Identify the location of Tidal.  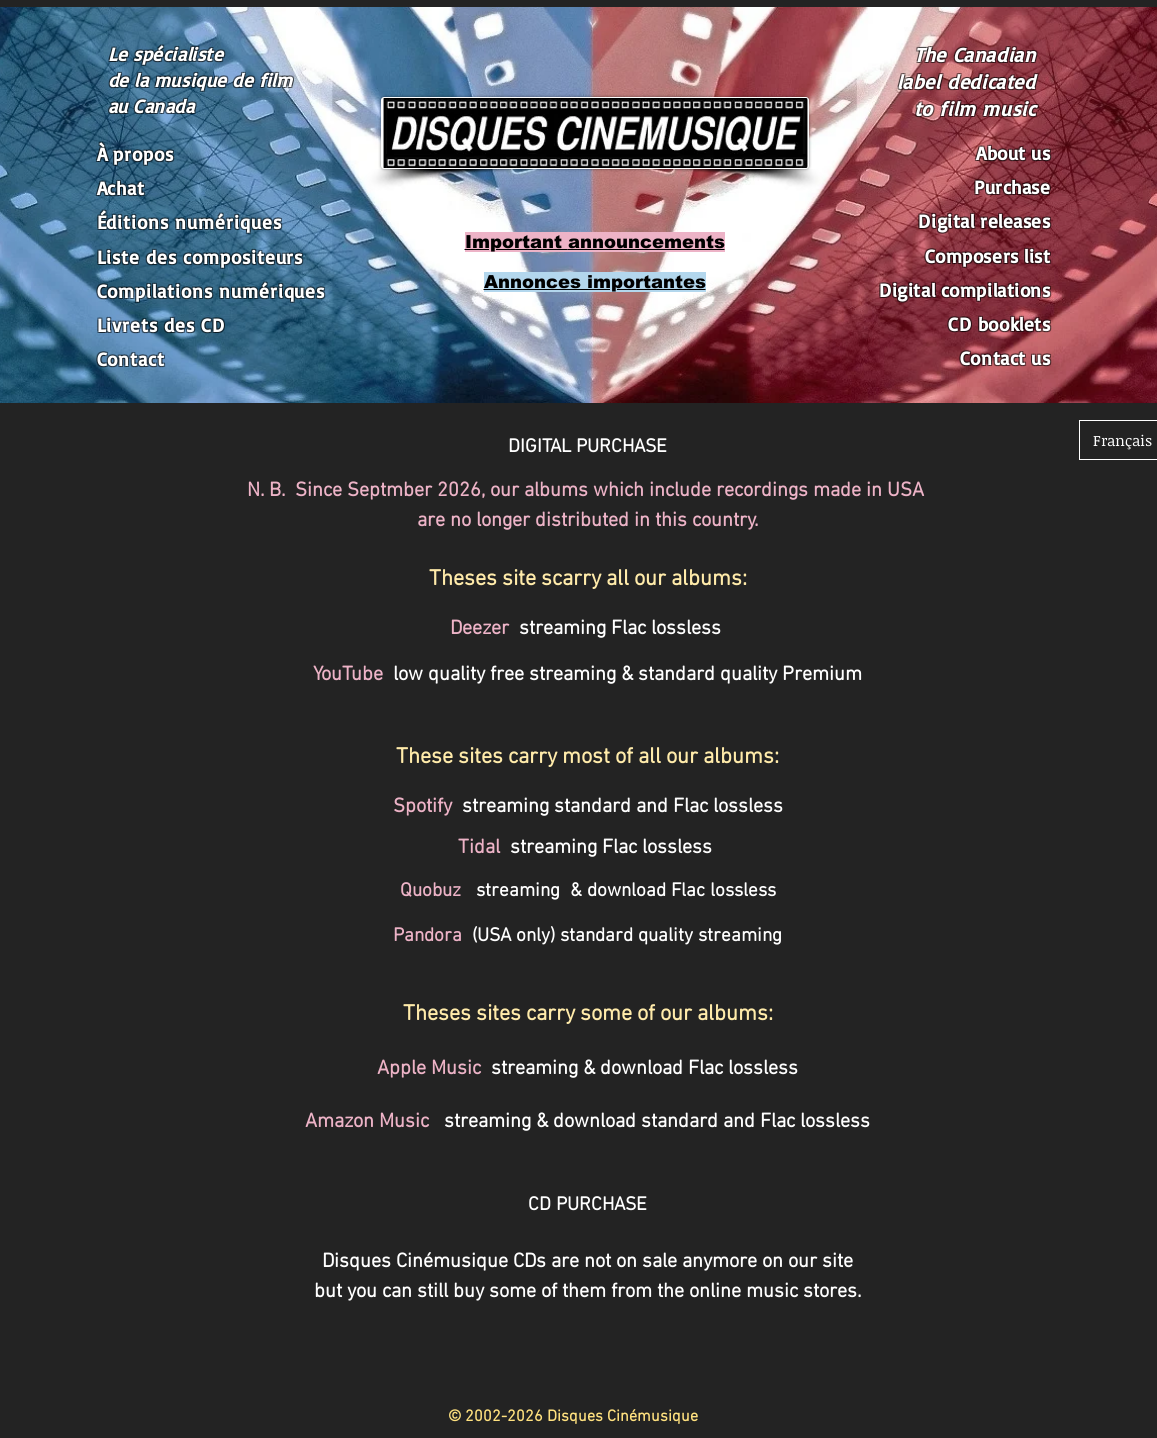
(479, 848).